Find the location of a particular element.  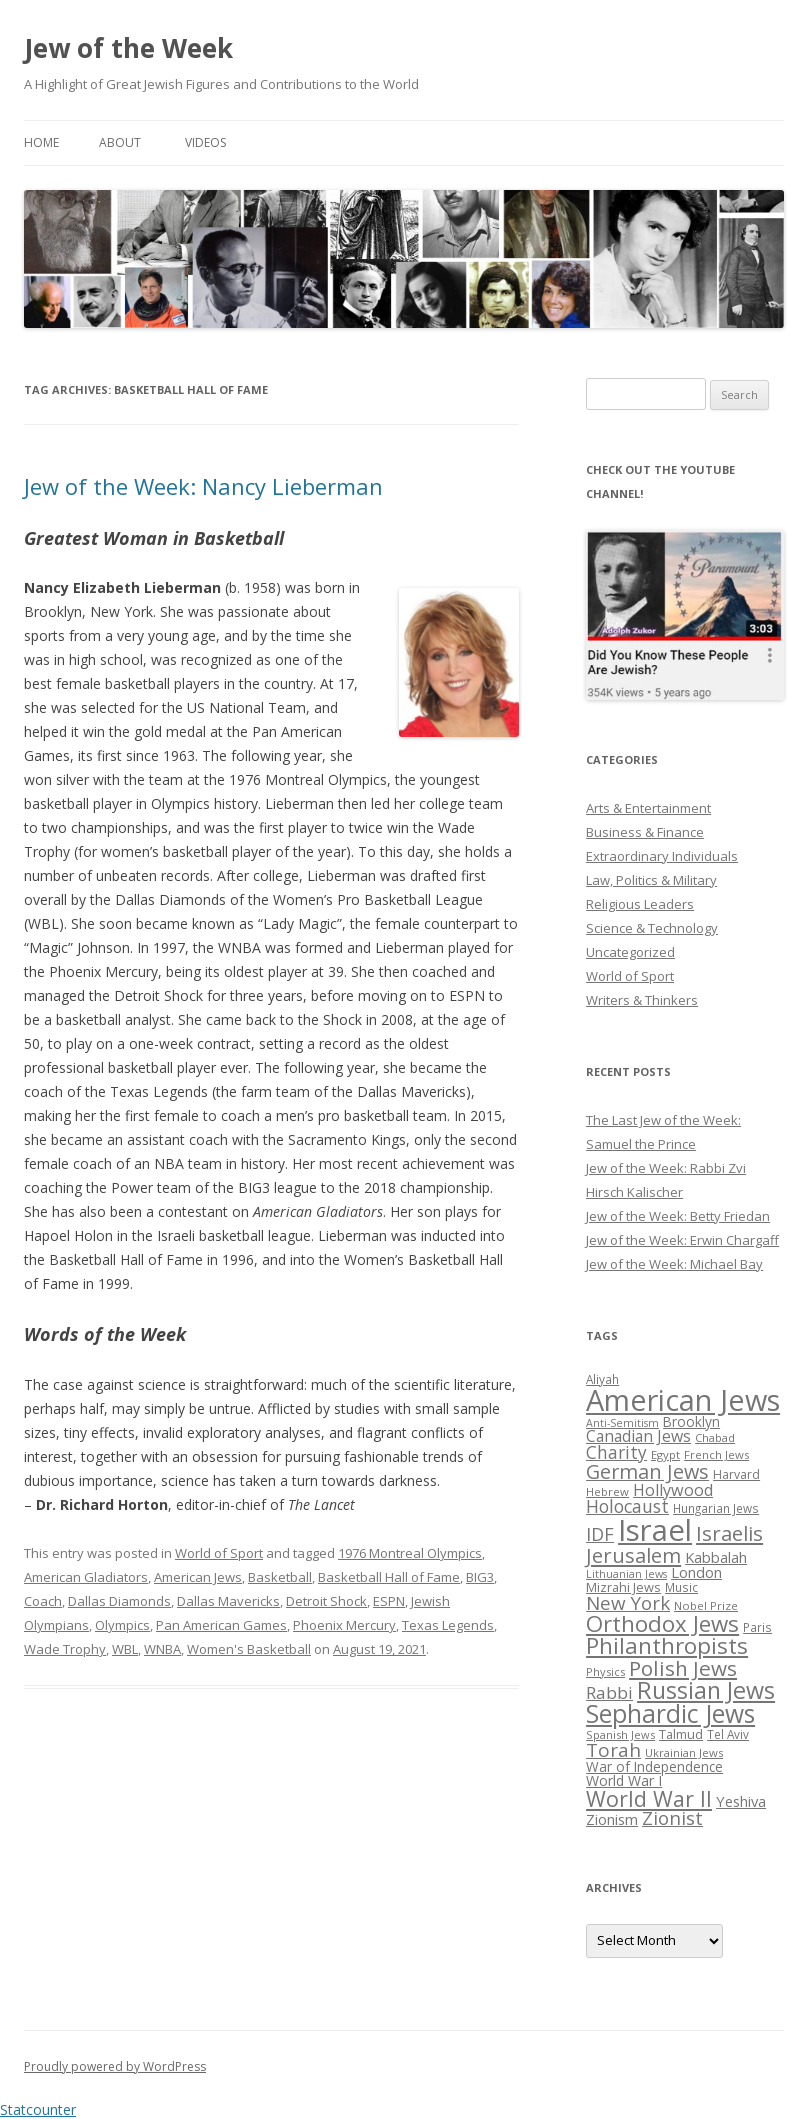

Jew of the Week: Nancy Lieberman is located at coordinates (203, 486).